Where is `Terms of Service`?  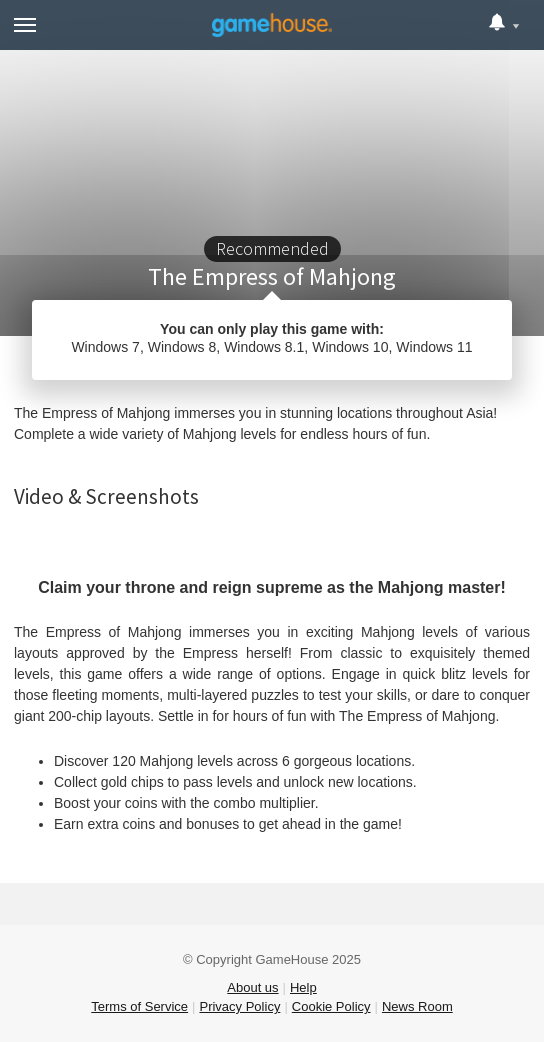
Terms of Service is located at coordinates (139, 1006).